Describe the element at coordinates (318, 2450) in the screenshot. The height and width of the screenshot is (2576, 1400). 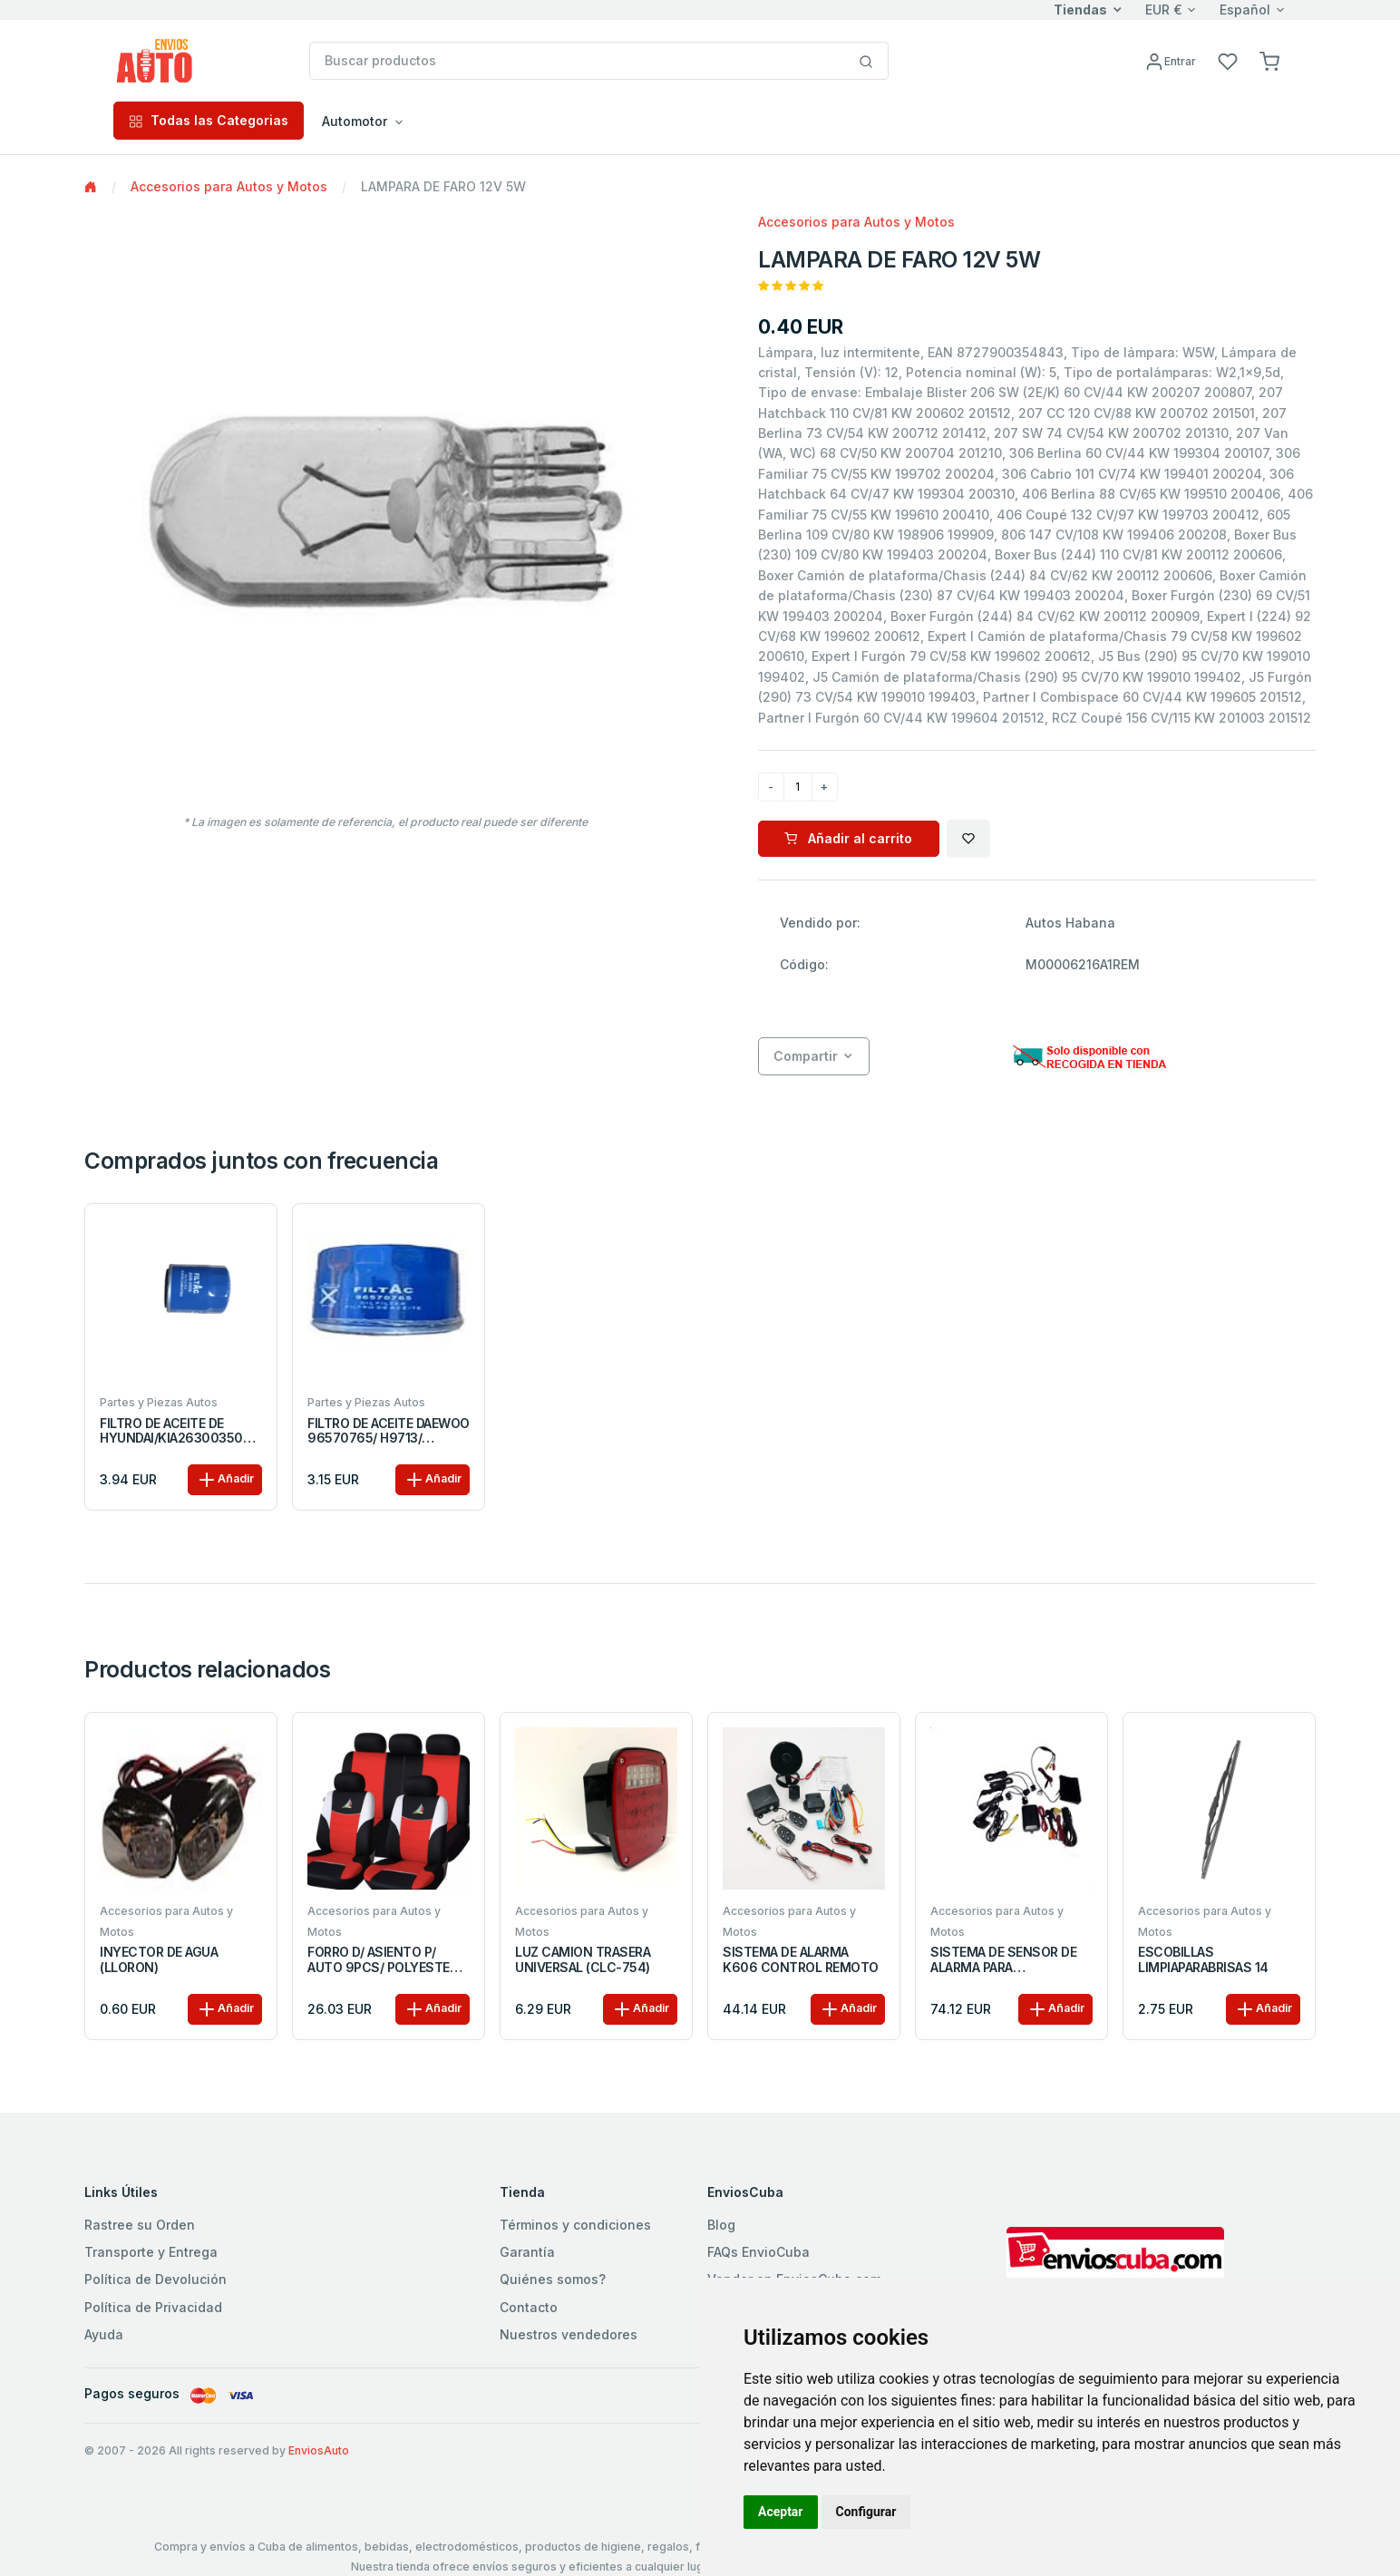
I see `EnviosAuto` at that location.